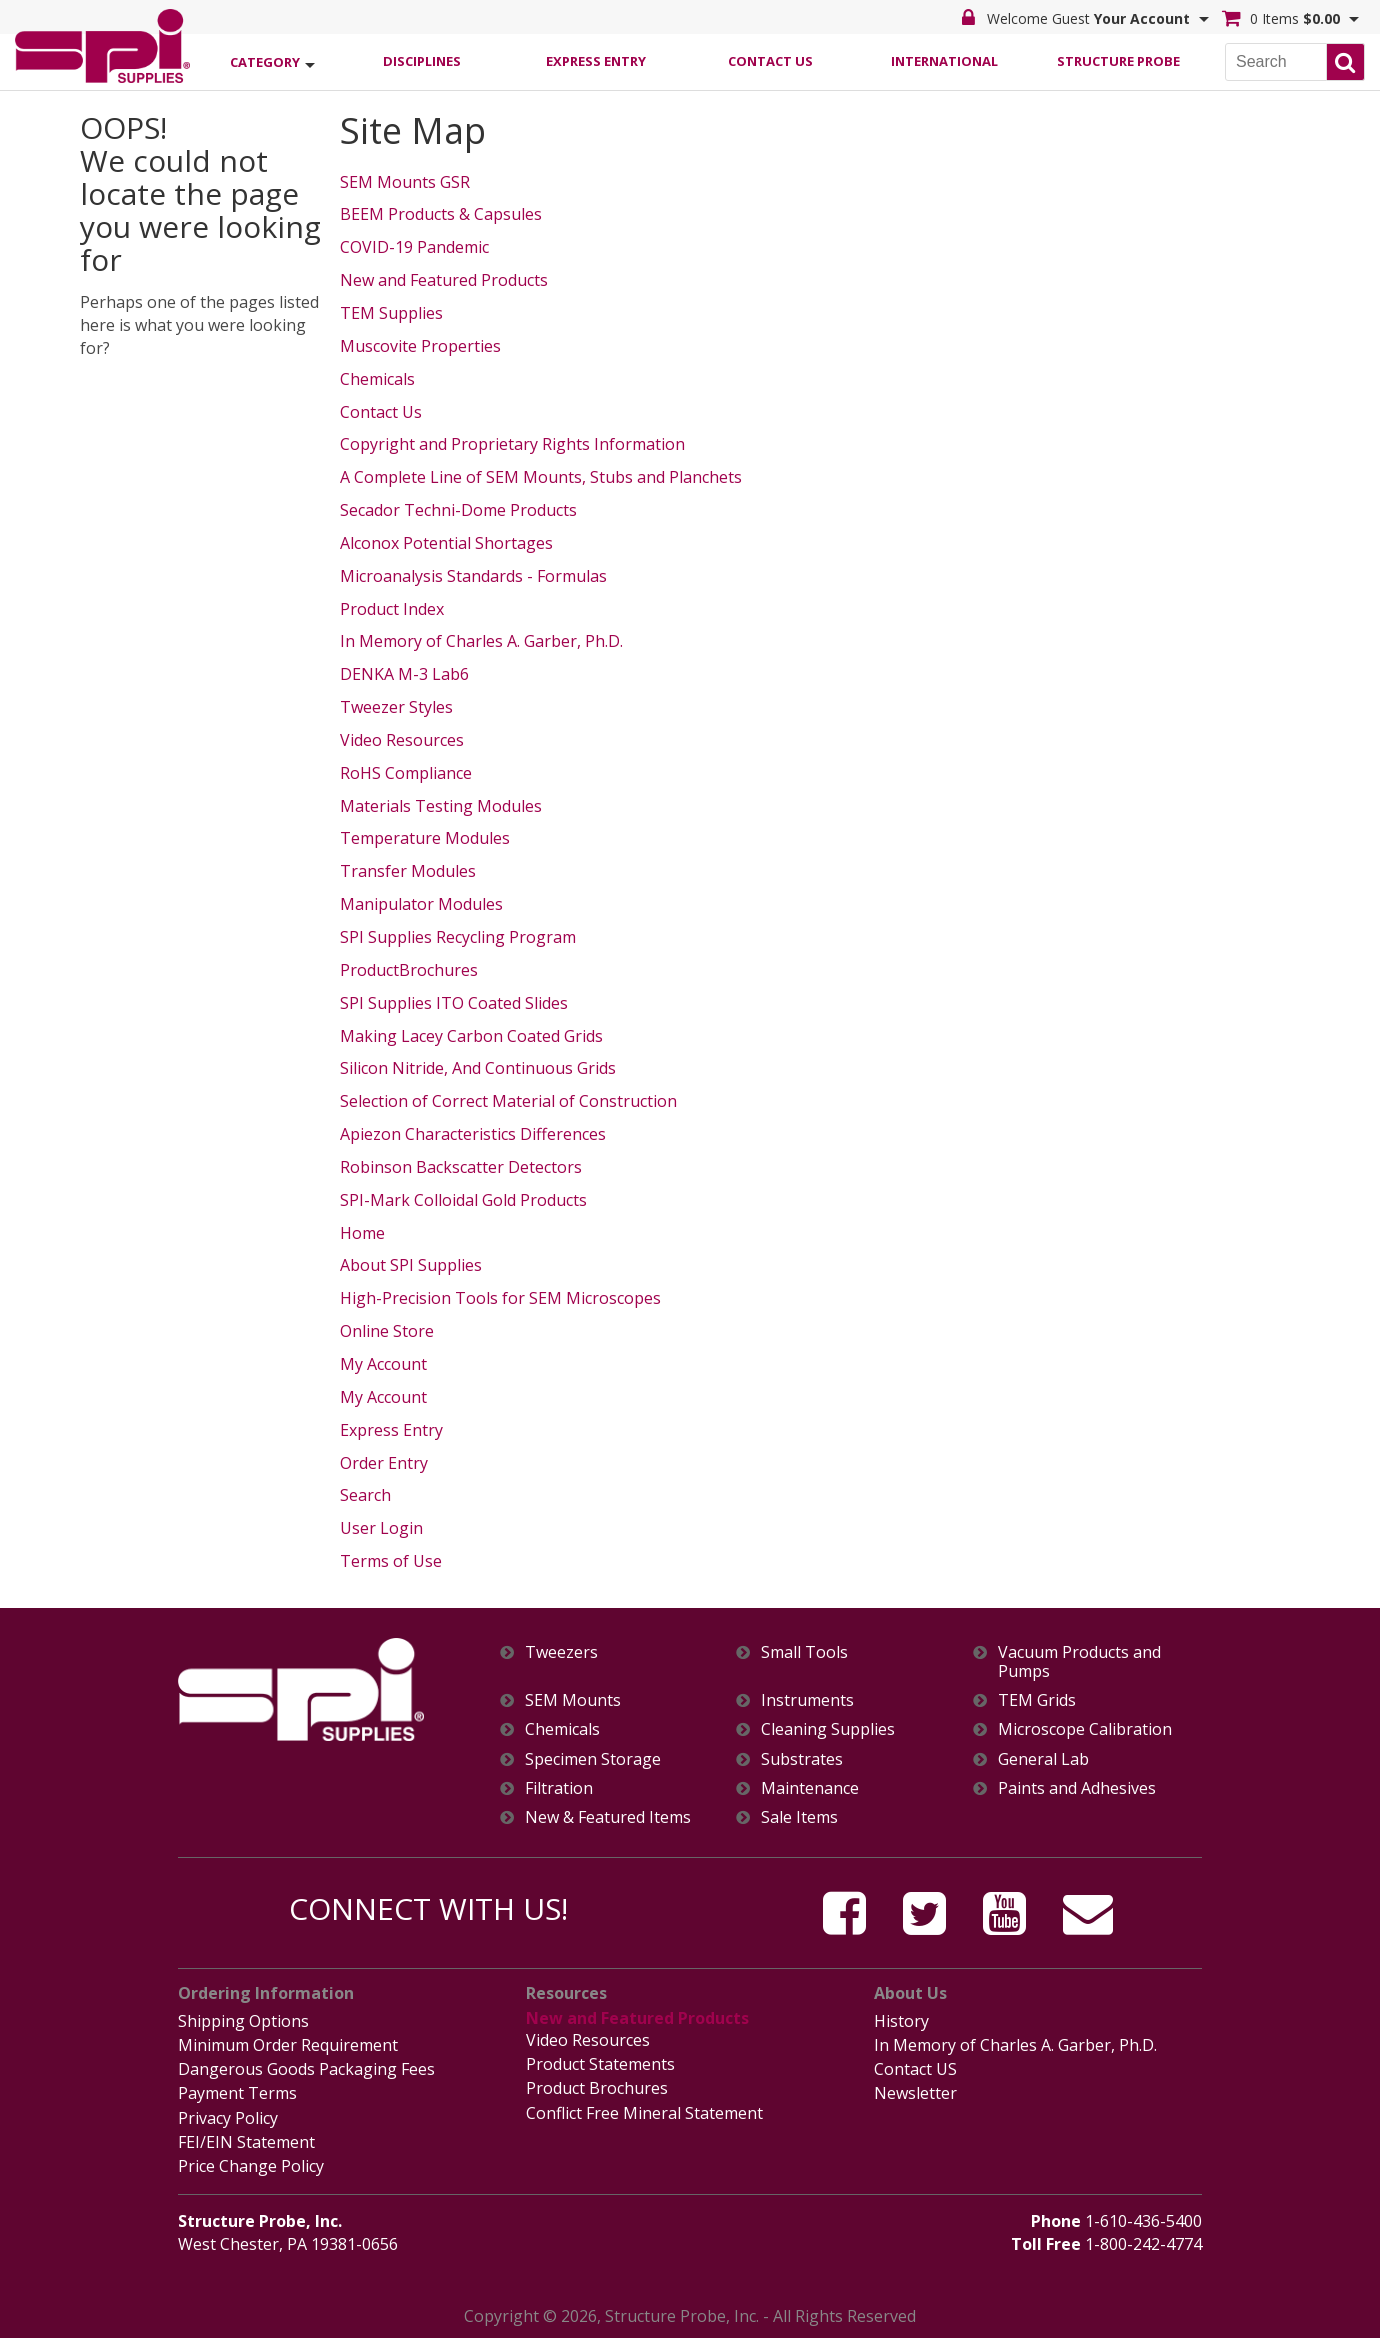  What do you see at coordinates (512, 444) in the screenshot?
I see `Copyright and Proprietary Rights Information` at bounding box center [512, 444].